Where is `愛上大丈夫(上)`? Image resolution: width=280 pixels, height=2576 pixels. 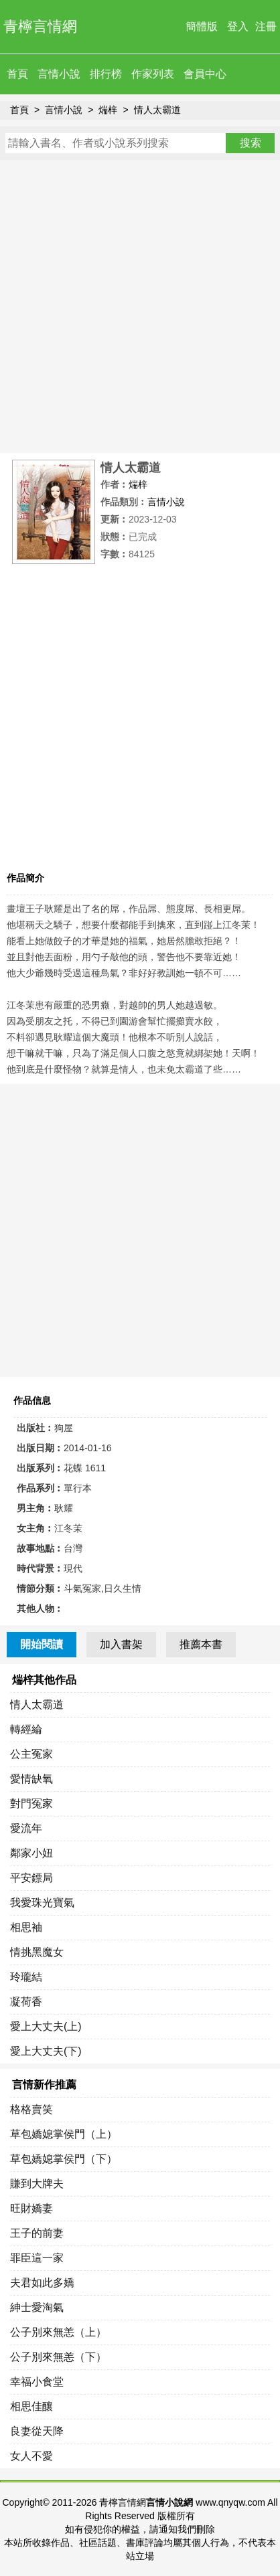
愛上大丈夫(上) is located at coordinates (46, 2026).